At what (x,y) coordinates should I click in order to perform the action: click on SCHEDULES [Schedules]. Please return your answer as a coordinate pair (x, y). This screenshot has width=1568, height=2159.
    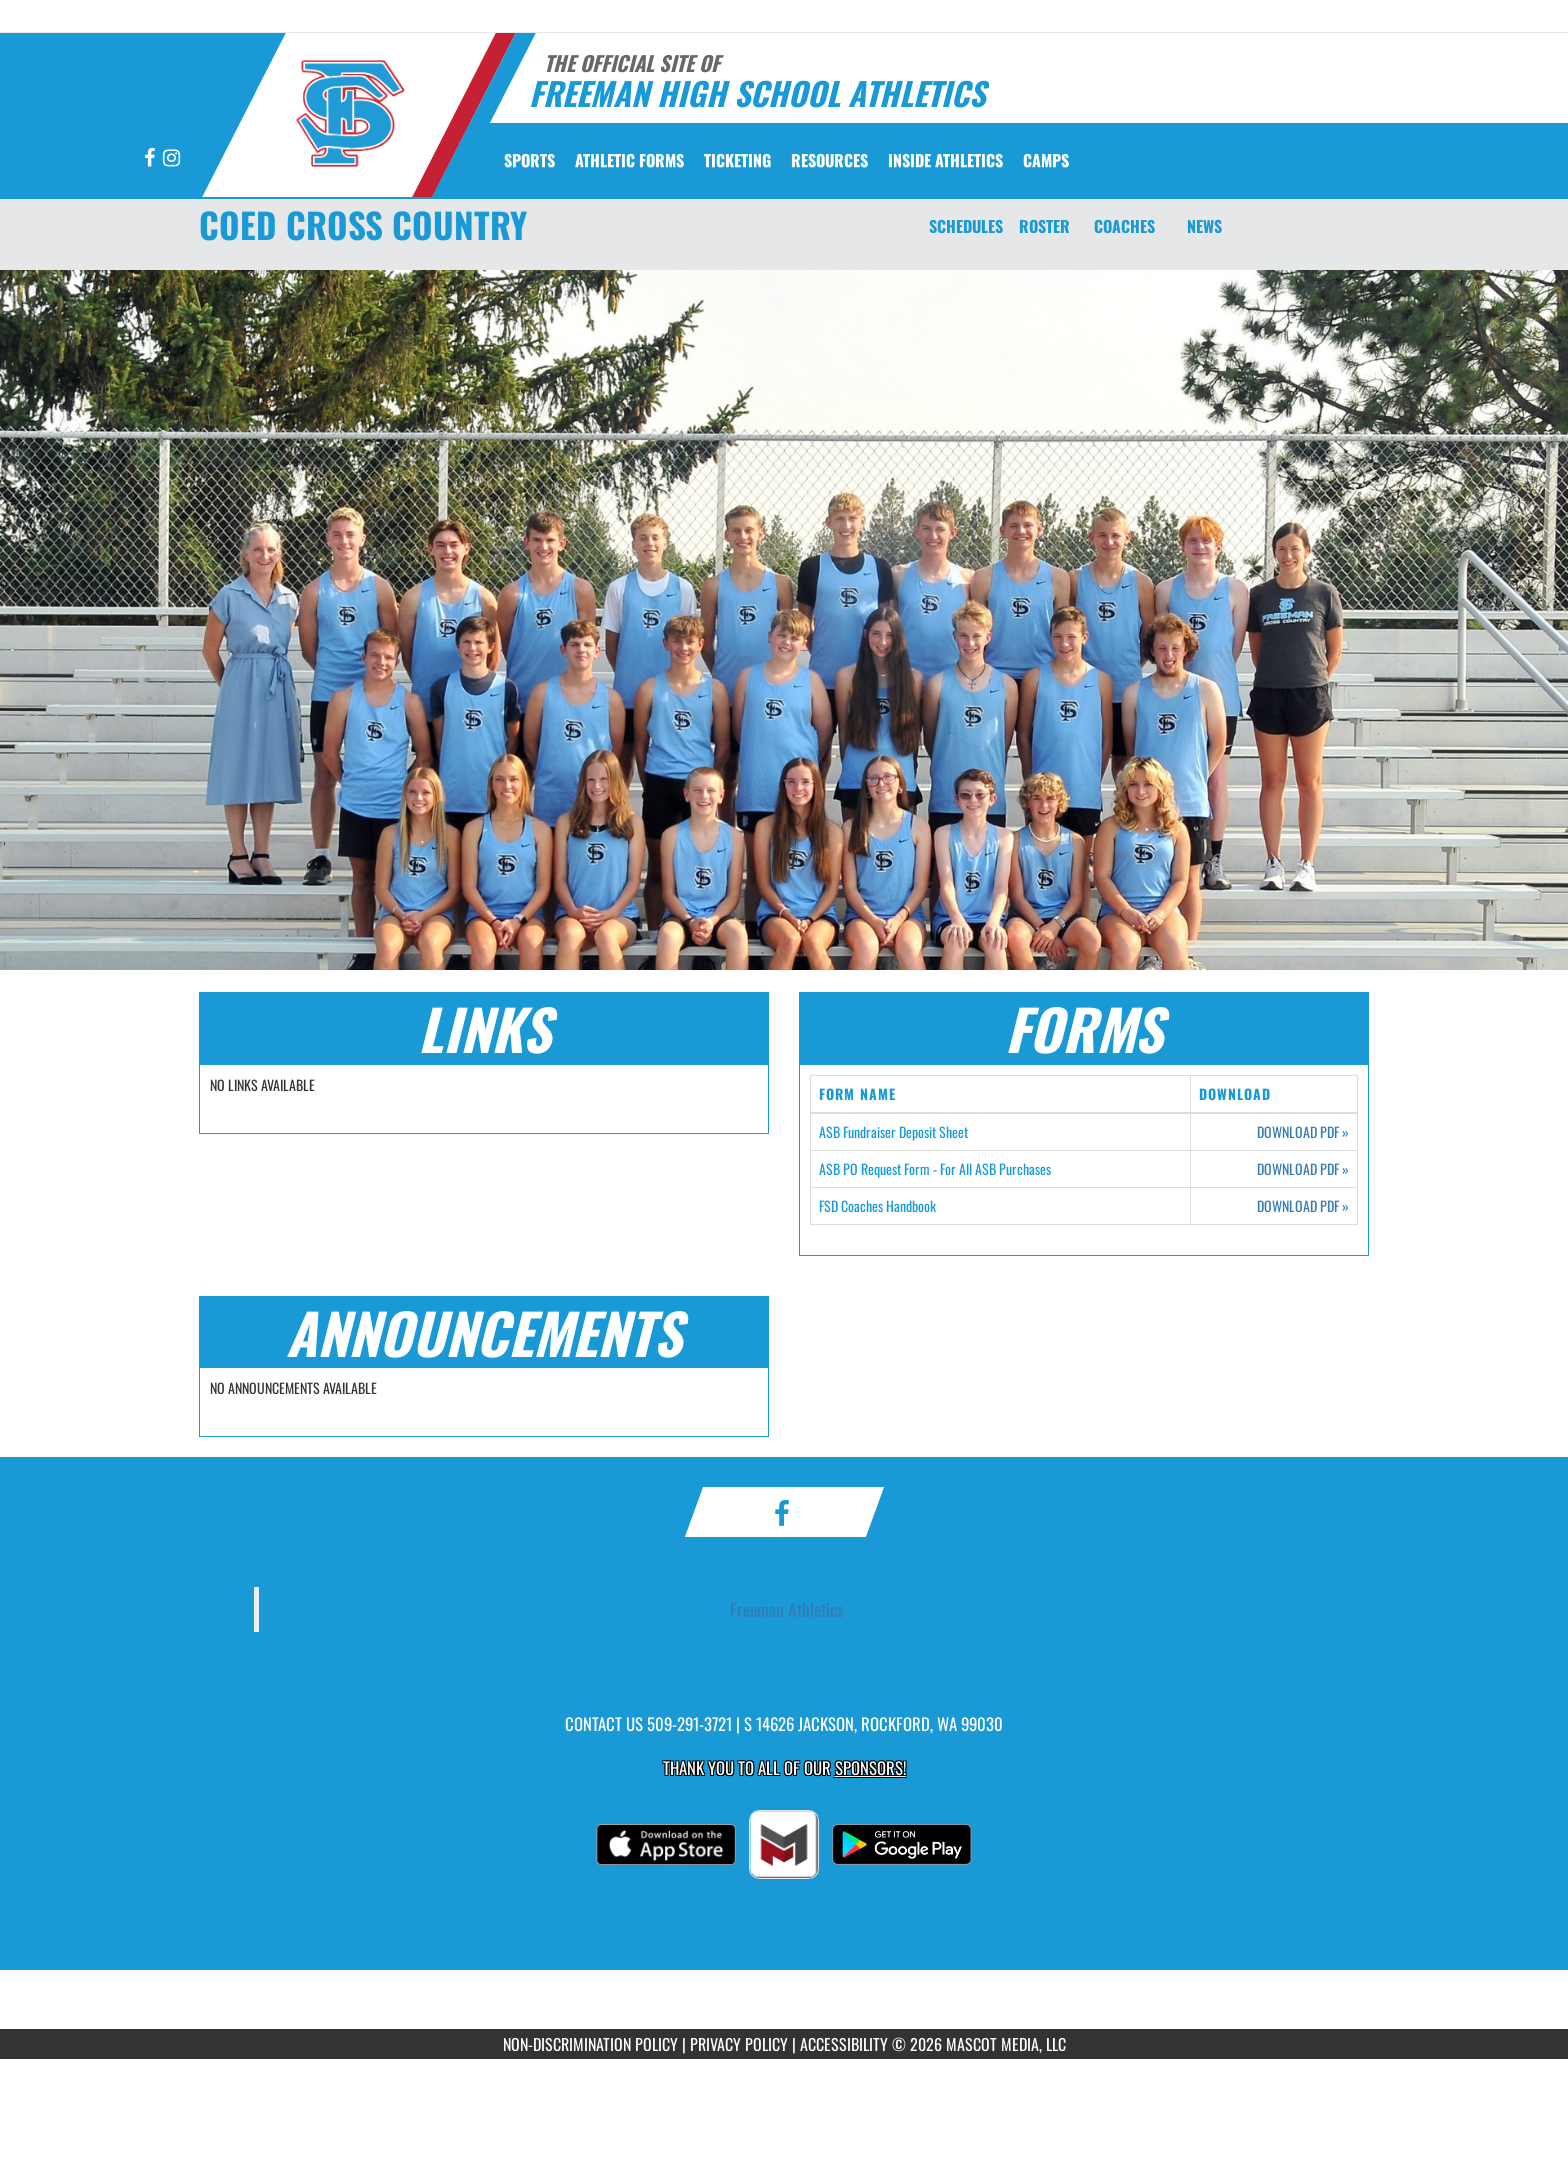
    Looking at the image, I should click on (966, 226).